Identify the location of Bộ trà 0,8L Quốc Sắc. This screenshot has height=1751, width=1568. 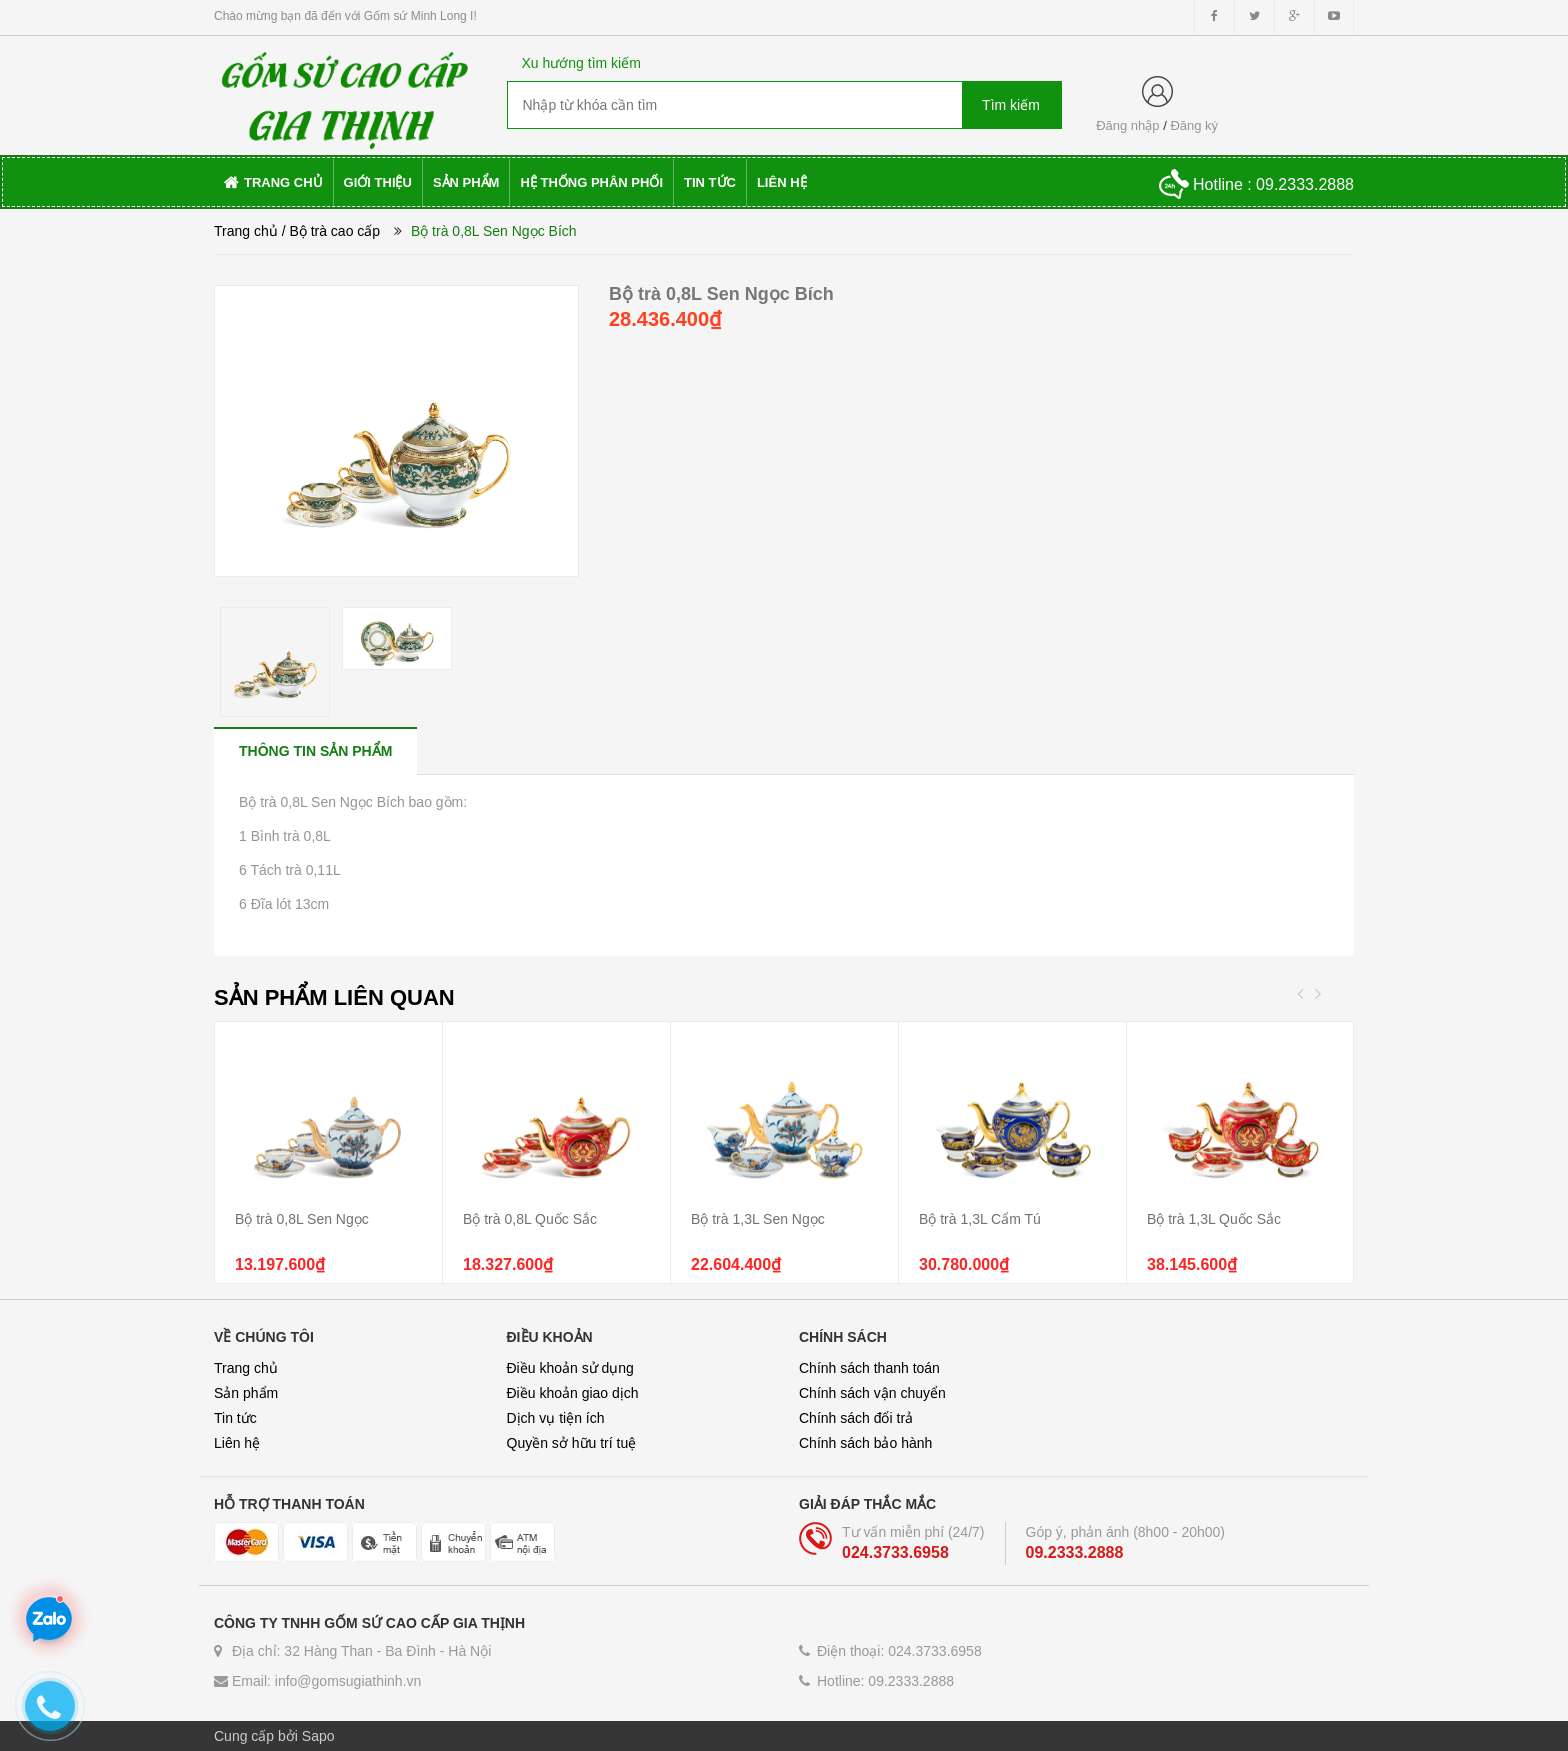
(530, 1219).